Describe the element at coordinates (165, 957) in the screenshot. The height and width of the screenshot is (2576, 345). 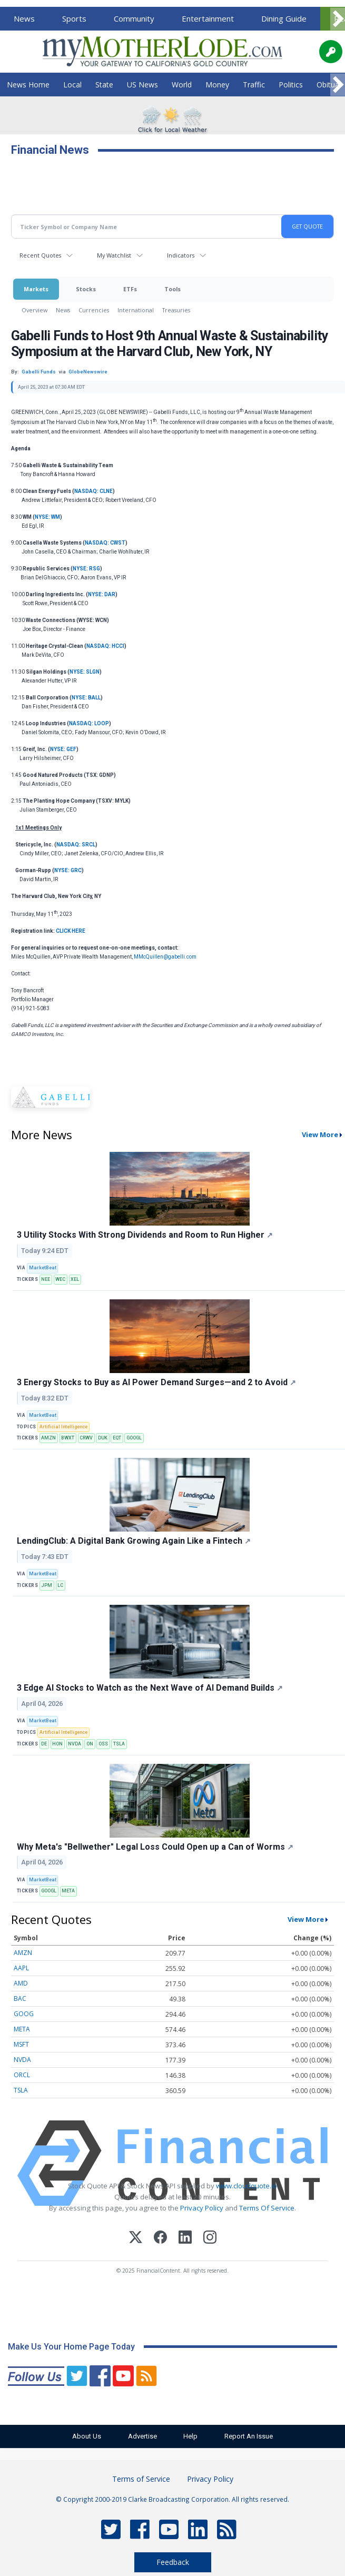
I see `MMcQuillen@gabelli.com` at that location.